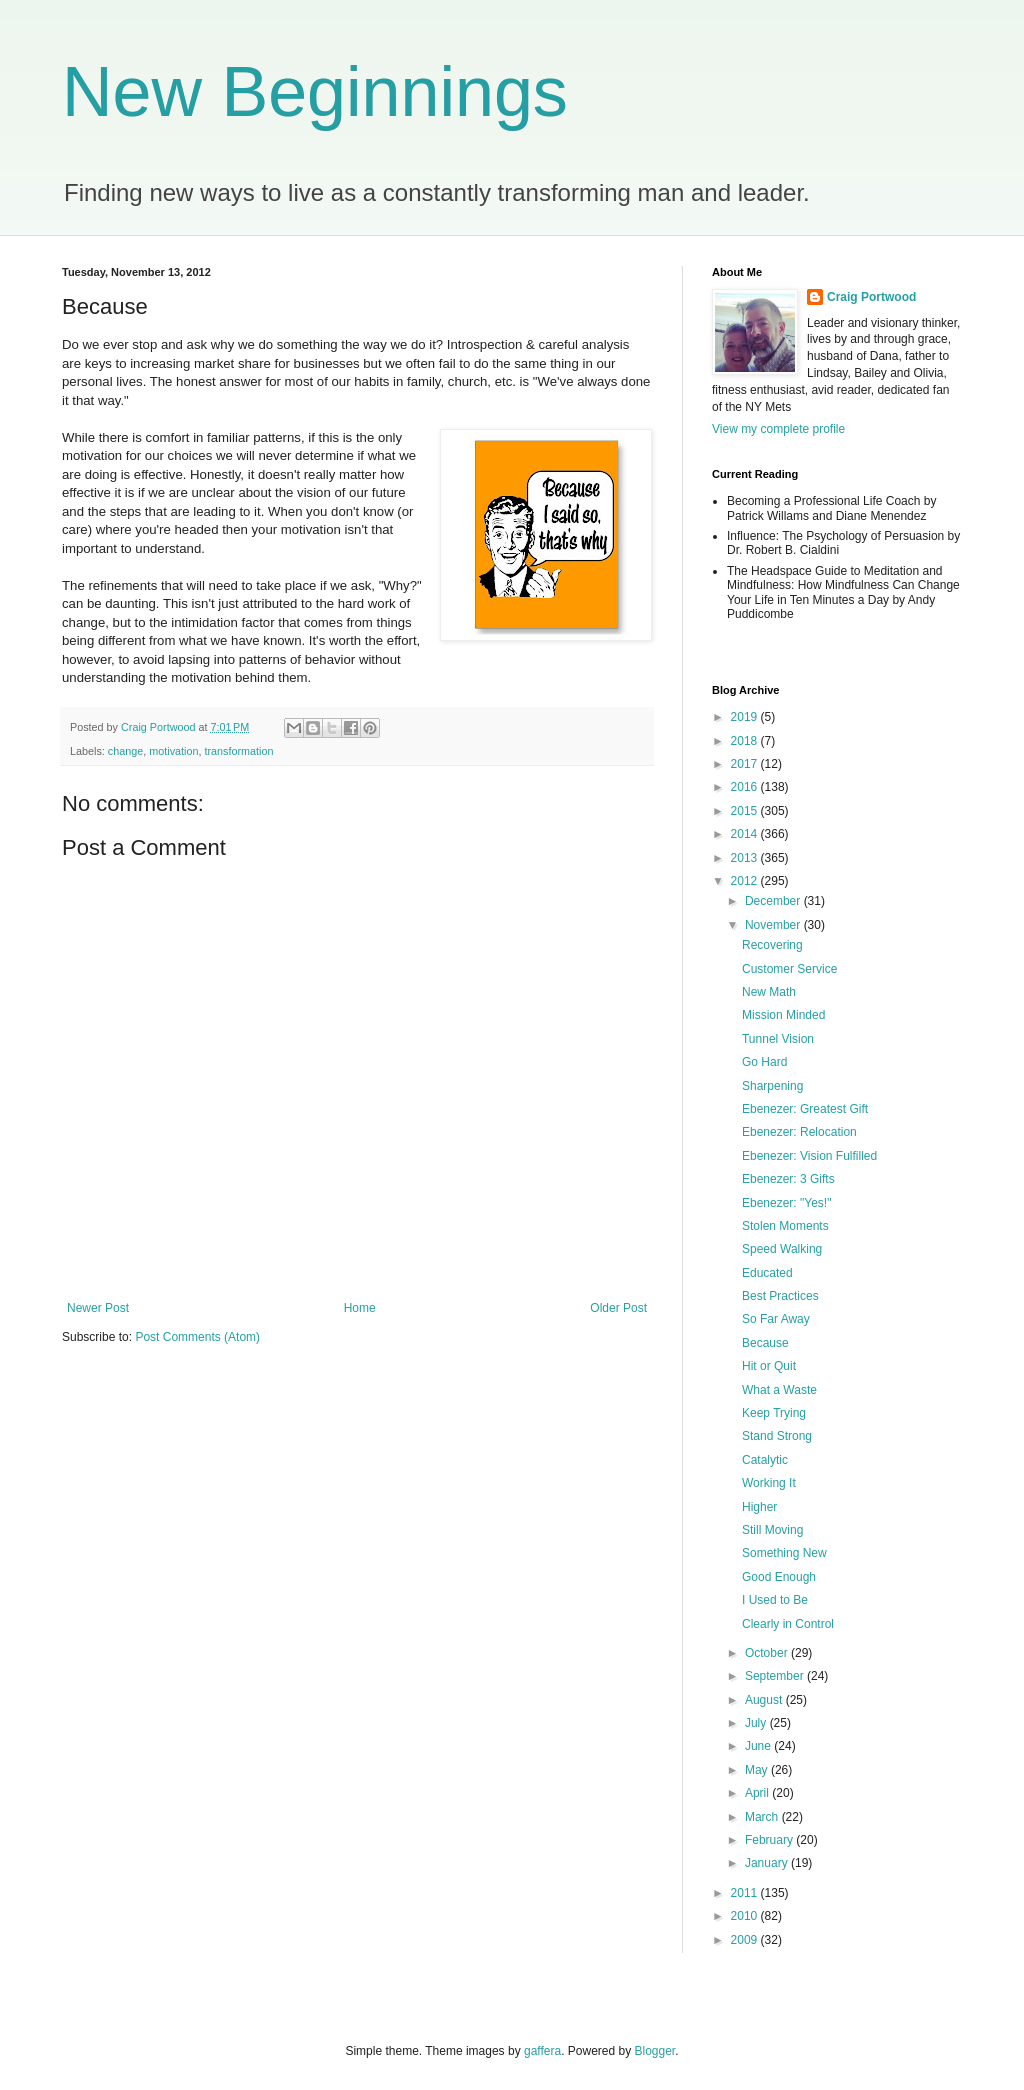  I want to click on 2010, so click(746, 1916).